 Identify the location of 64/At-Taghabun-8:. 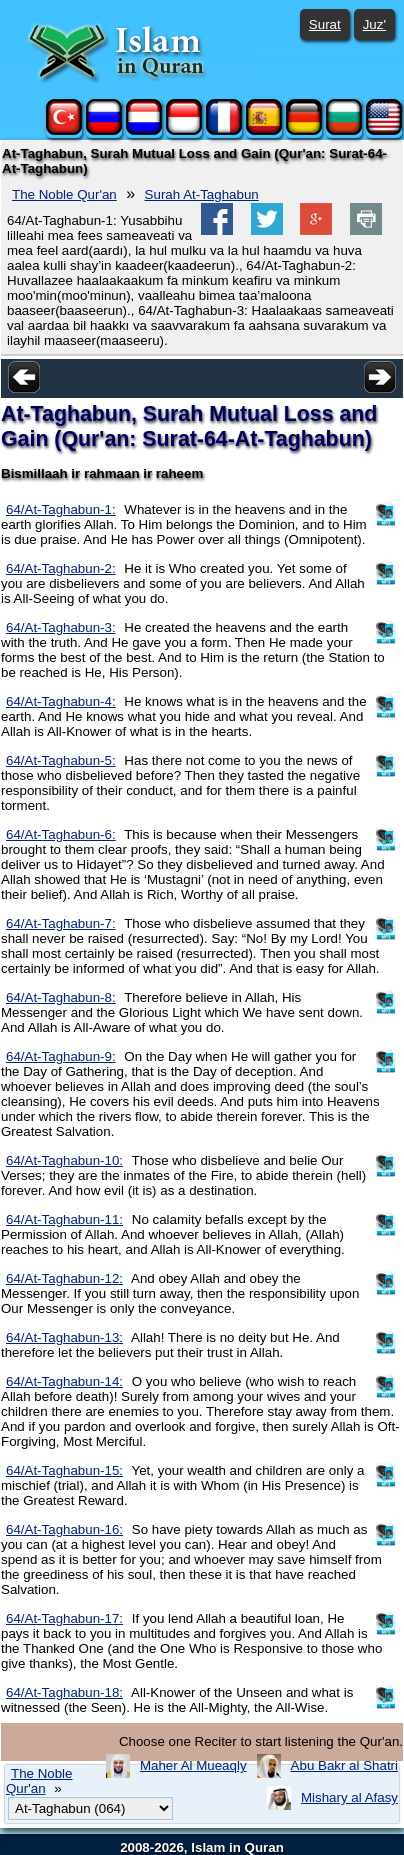
(61, 997).